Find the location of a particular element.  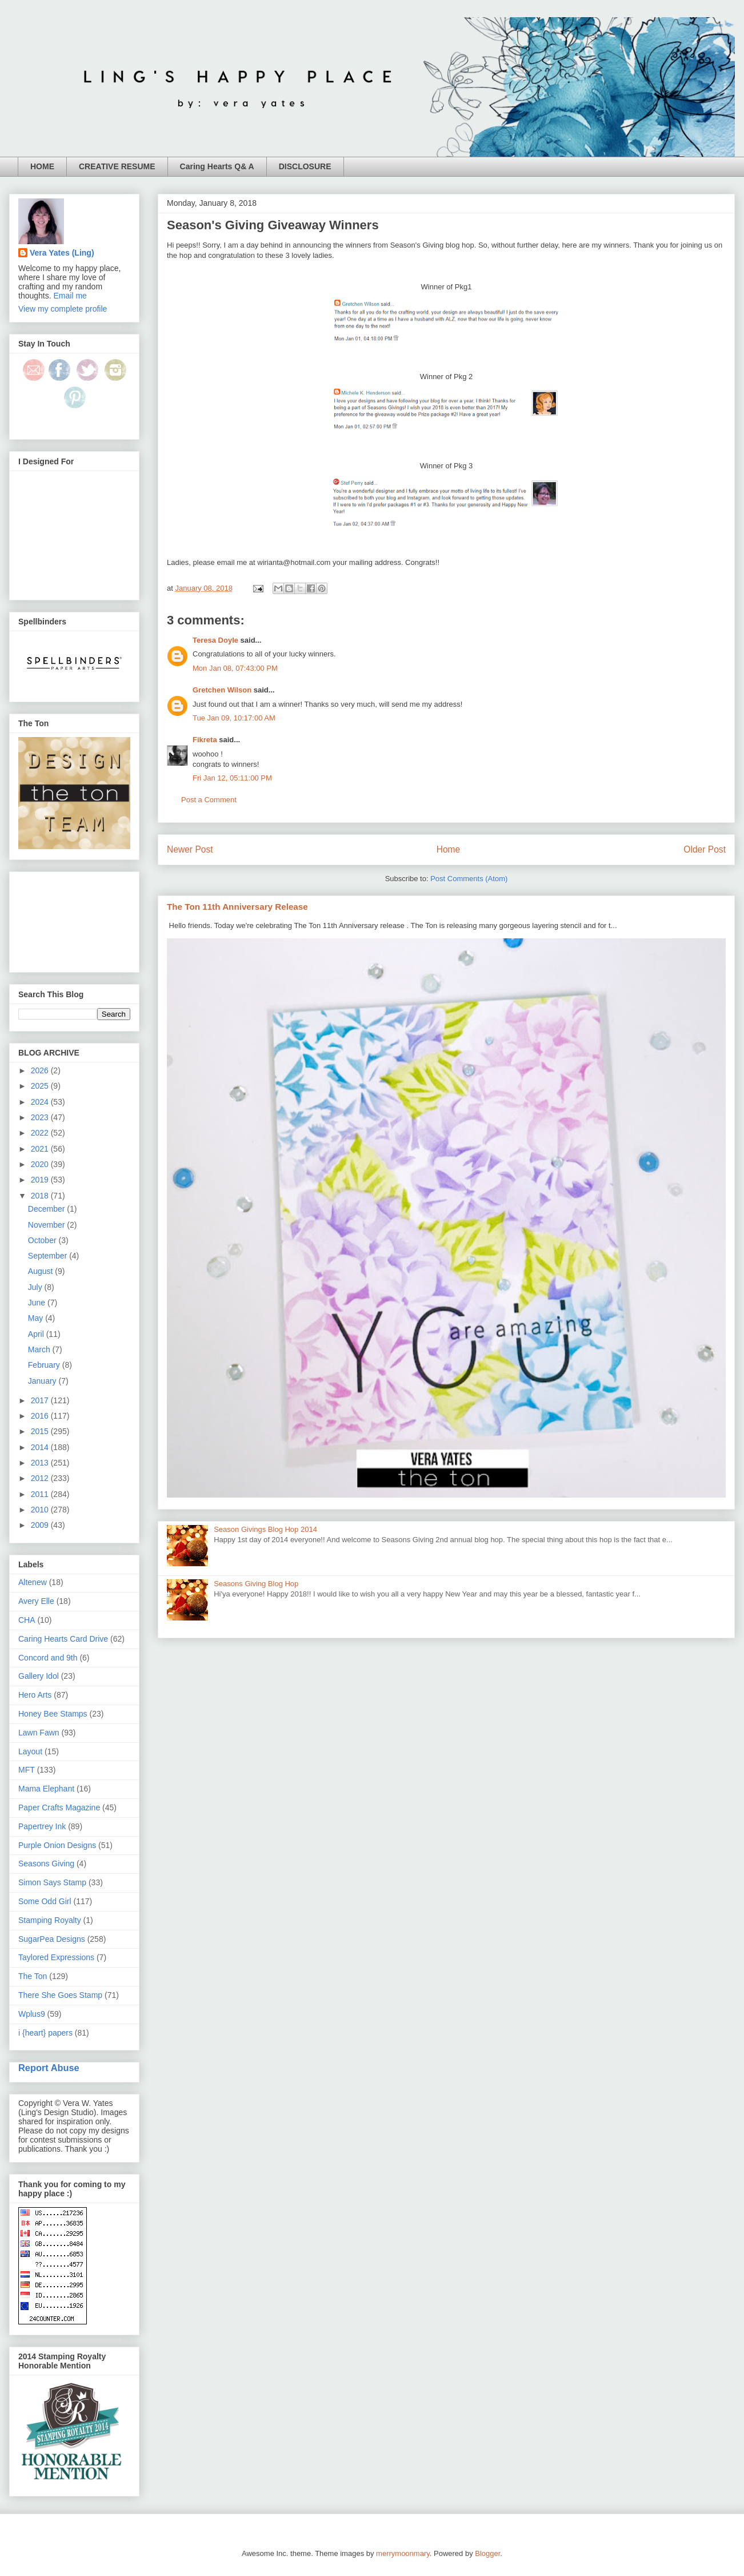

Layout is located at coordinates (30, 1751).